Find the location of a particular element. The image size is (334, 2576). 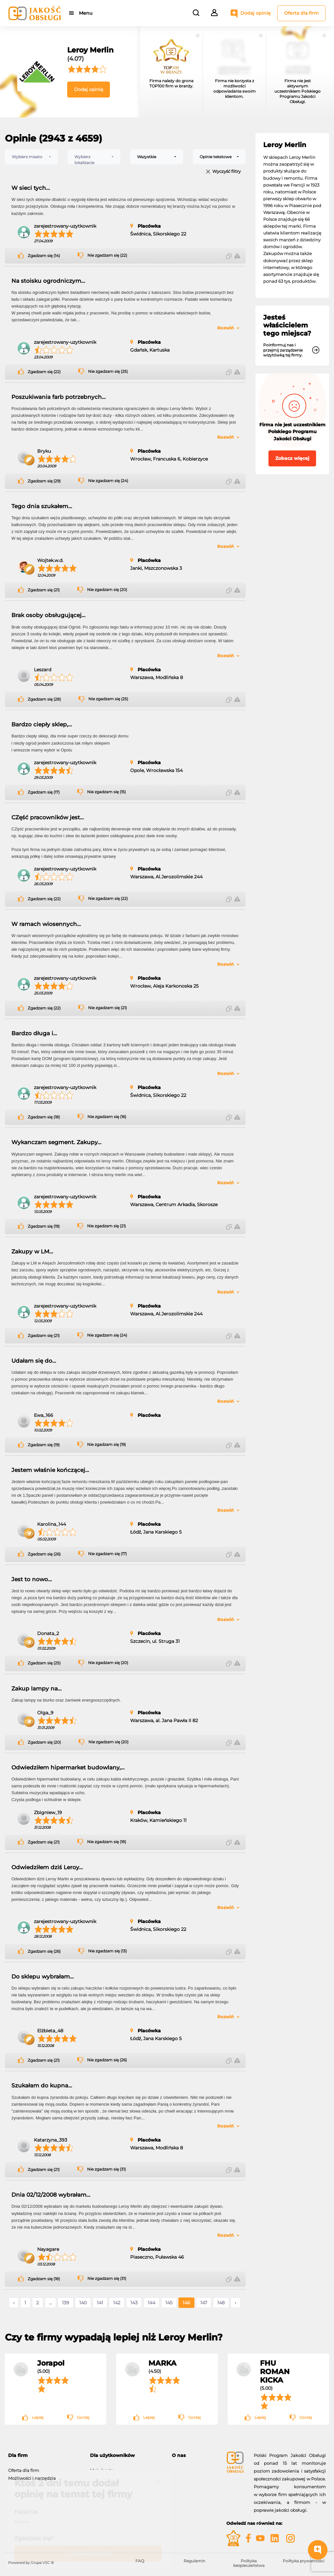

Zobacz więcej is located at coordinates (292, 458).